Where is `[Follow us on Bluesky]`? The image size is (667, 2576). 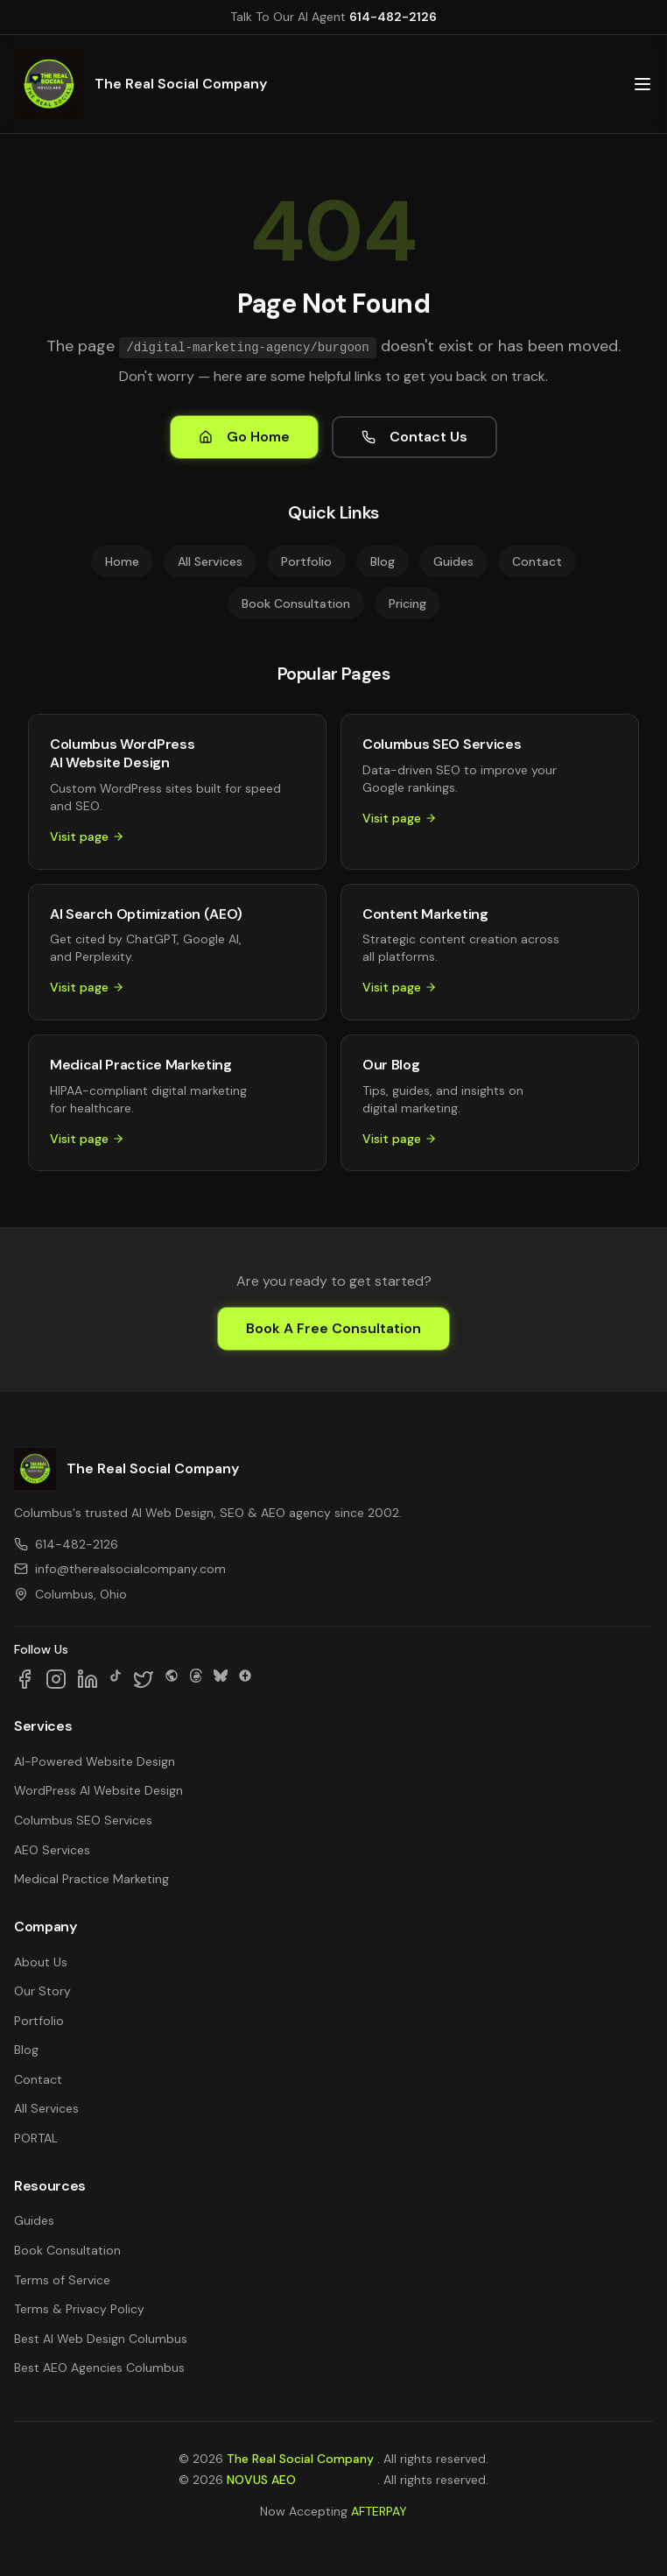 [Follow us on Bluesky] is located at coordinates (221, 1679).